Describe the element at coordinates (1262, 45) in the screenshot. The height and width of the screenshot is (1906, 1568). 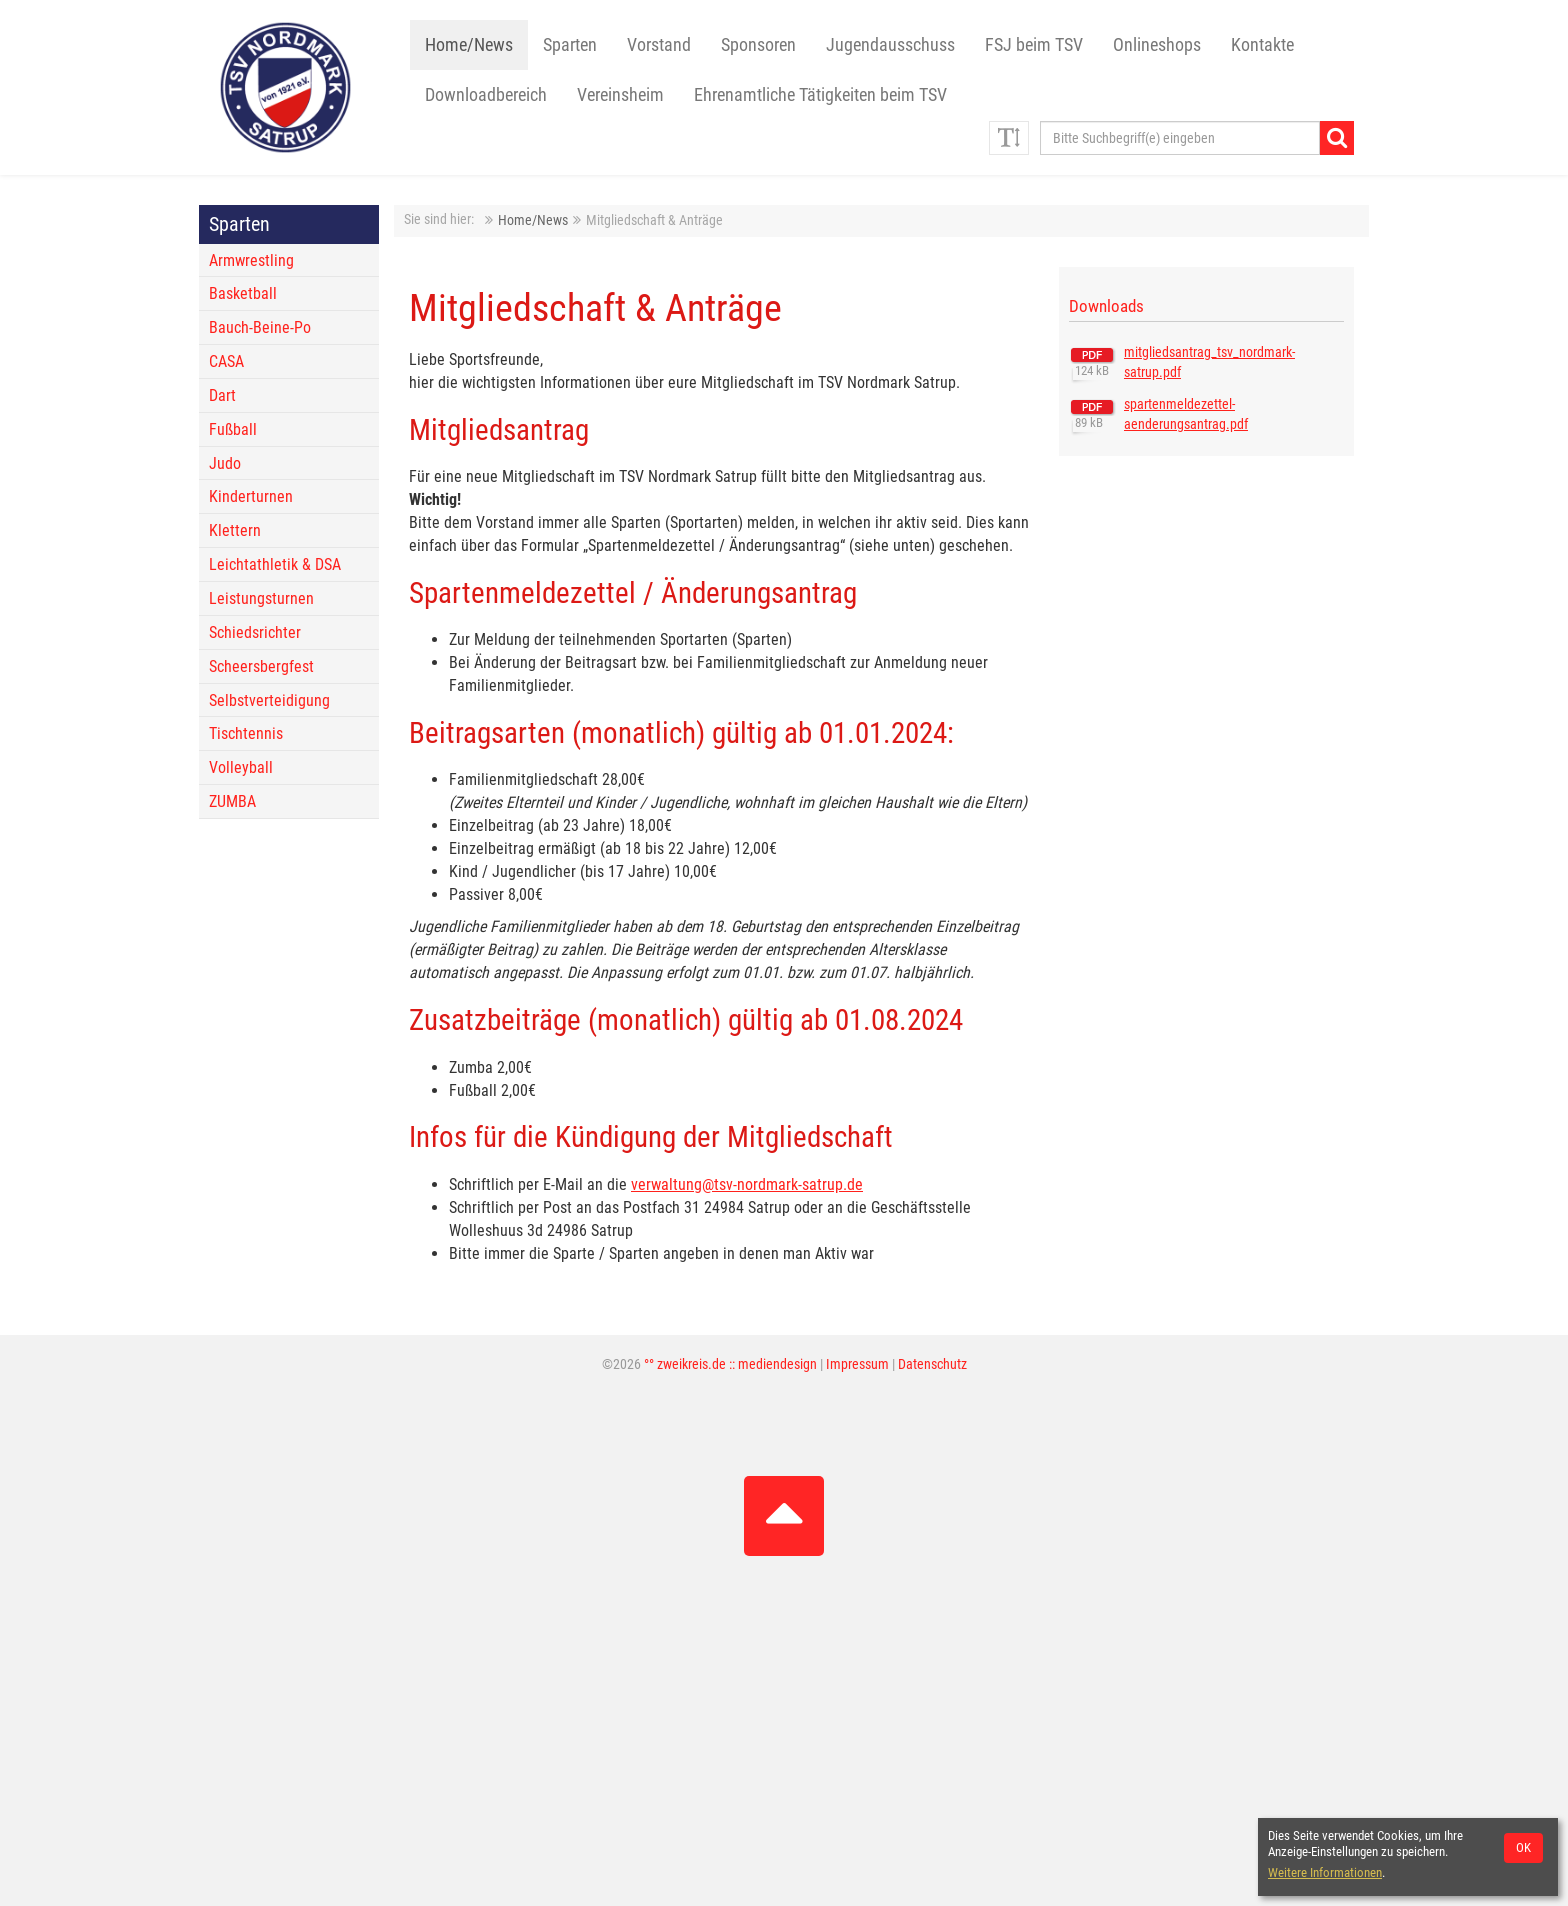
I see `Kontakte` at that location.